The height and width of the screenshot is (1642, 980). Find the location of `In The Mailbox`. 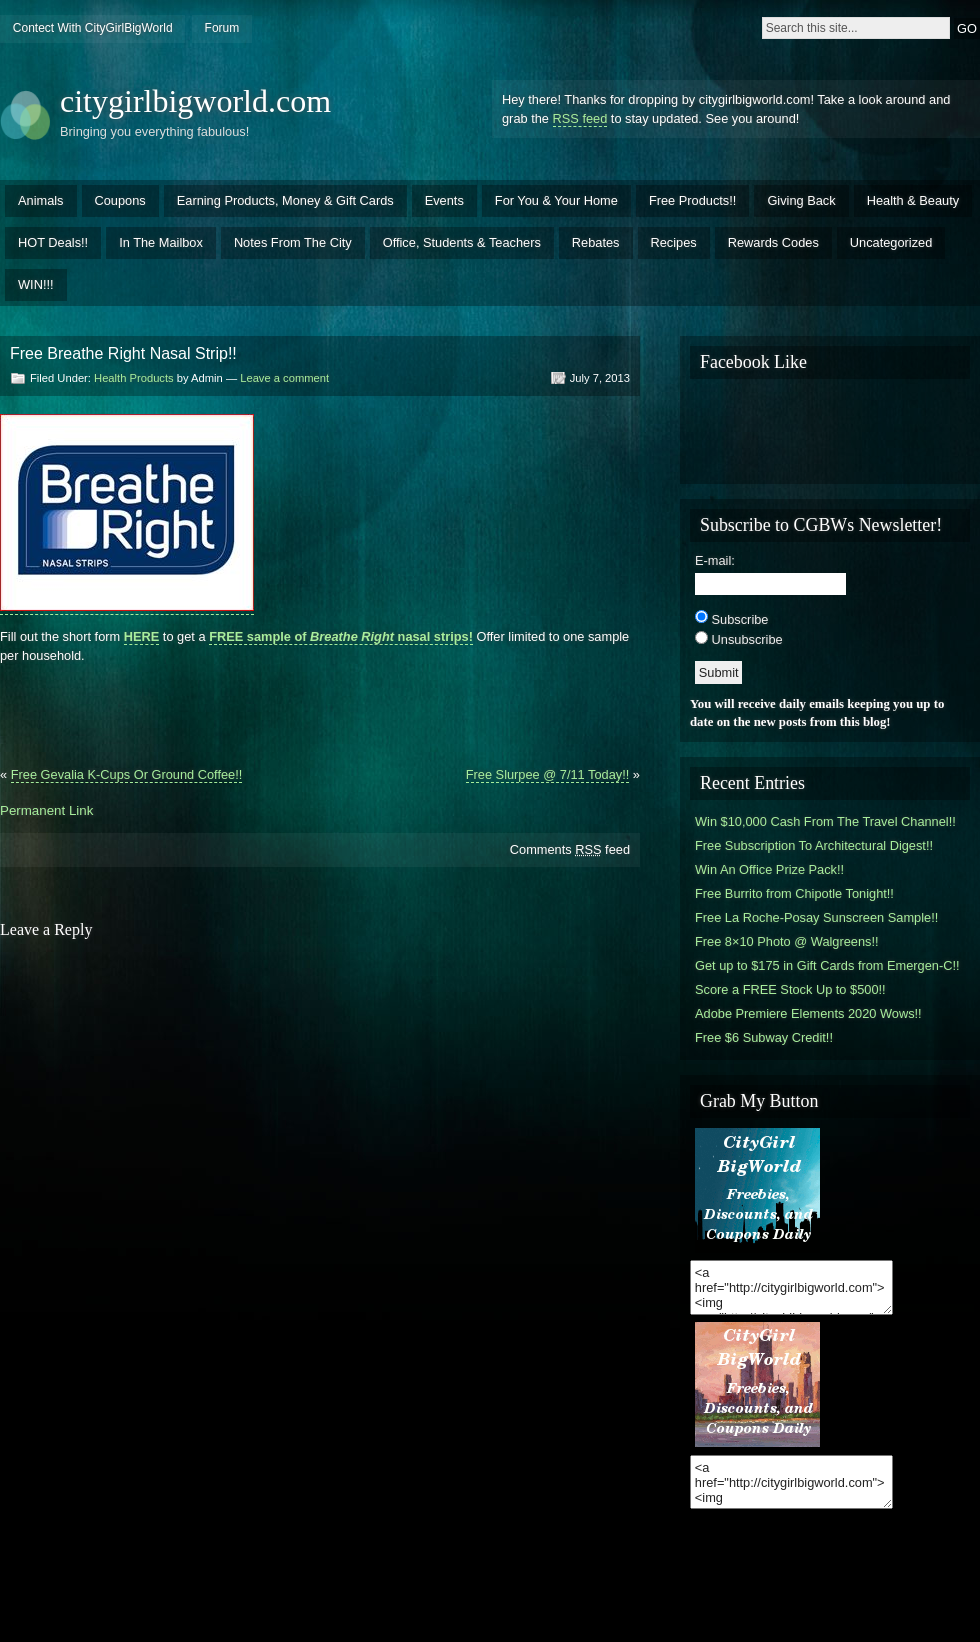

In The Mailbox is located at coordinates (161, 242).